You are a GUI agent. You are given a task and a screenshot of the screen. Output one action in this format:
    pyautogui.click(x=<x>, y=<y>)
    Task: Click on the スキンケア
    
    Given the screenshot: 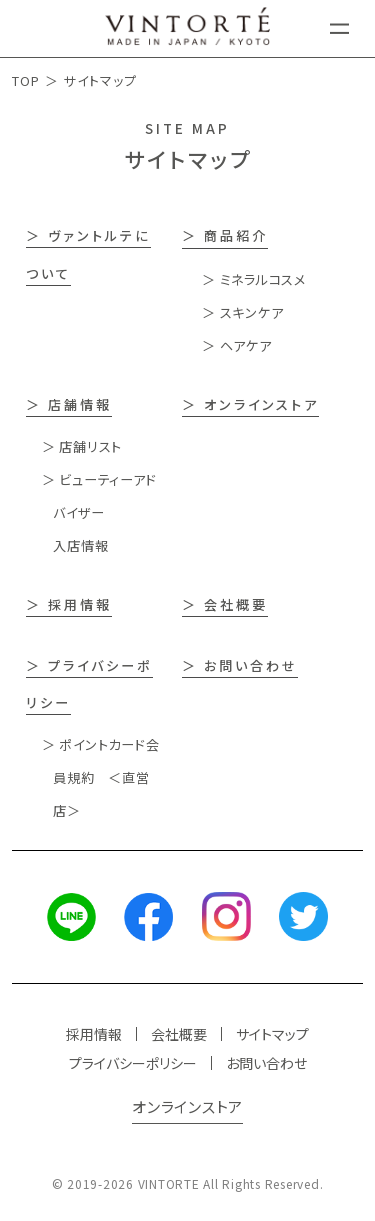 What is the action you would take?
    pyautogui.click(x=252, y=312)
    